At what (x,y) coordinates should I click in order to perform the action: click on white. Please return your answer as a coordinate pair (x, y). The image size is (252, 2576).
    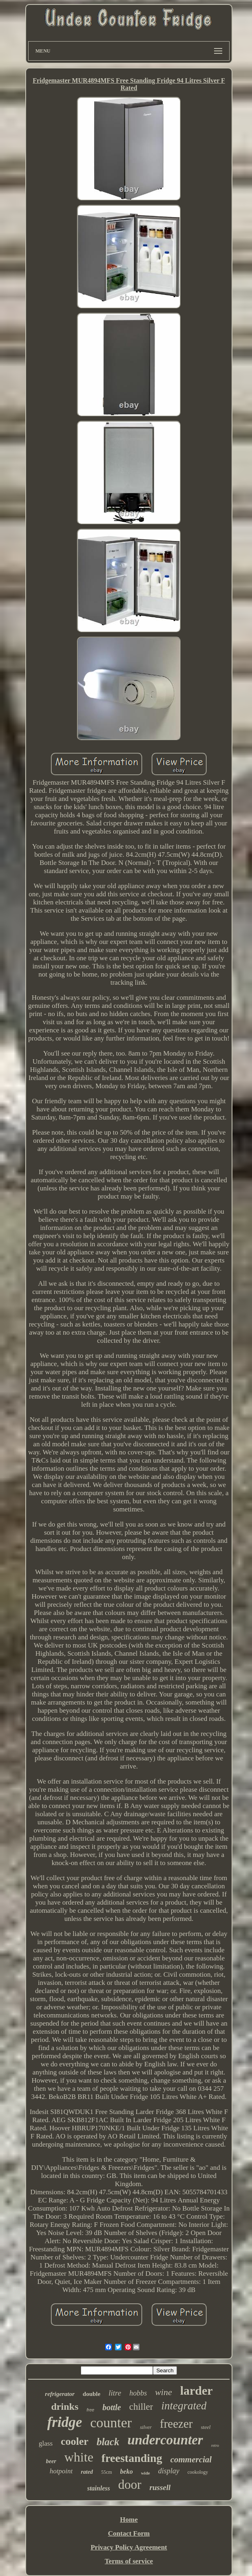
    Looking at the image, I should click on (78, 2457).